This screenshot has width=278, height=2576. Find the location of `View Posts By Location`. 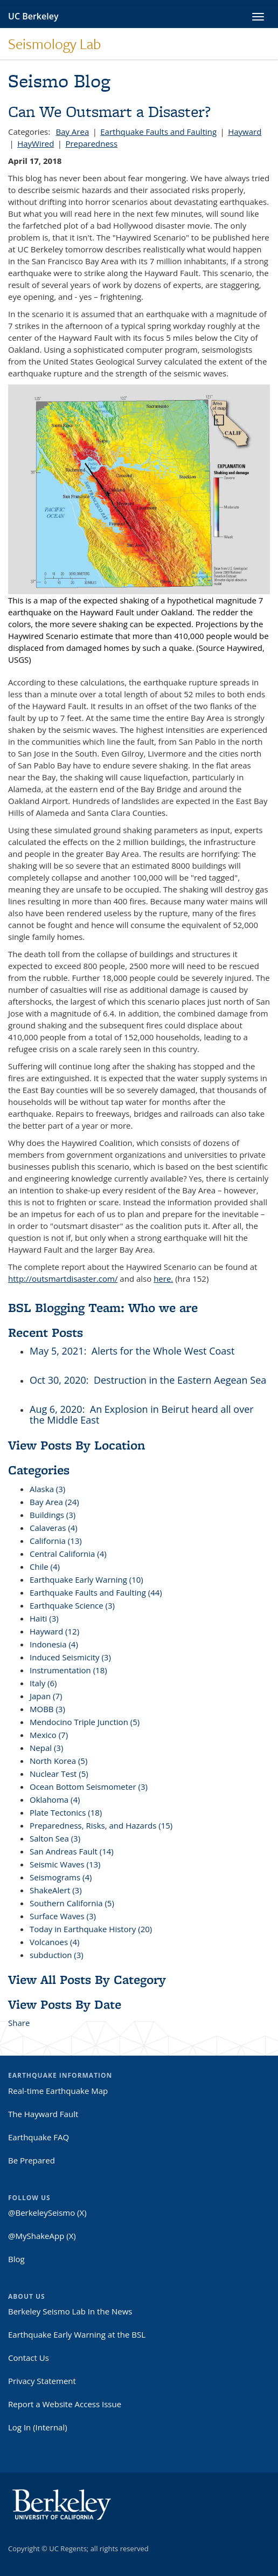

View Posts By Location is located at coordinates (76, 1445).